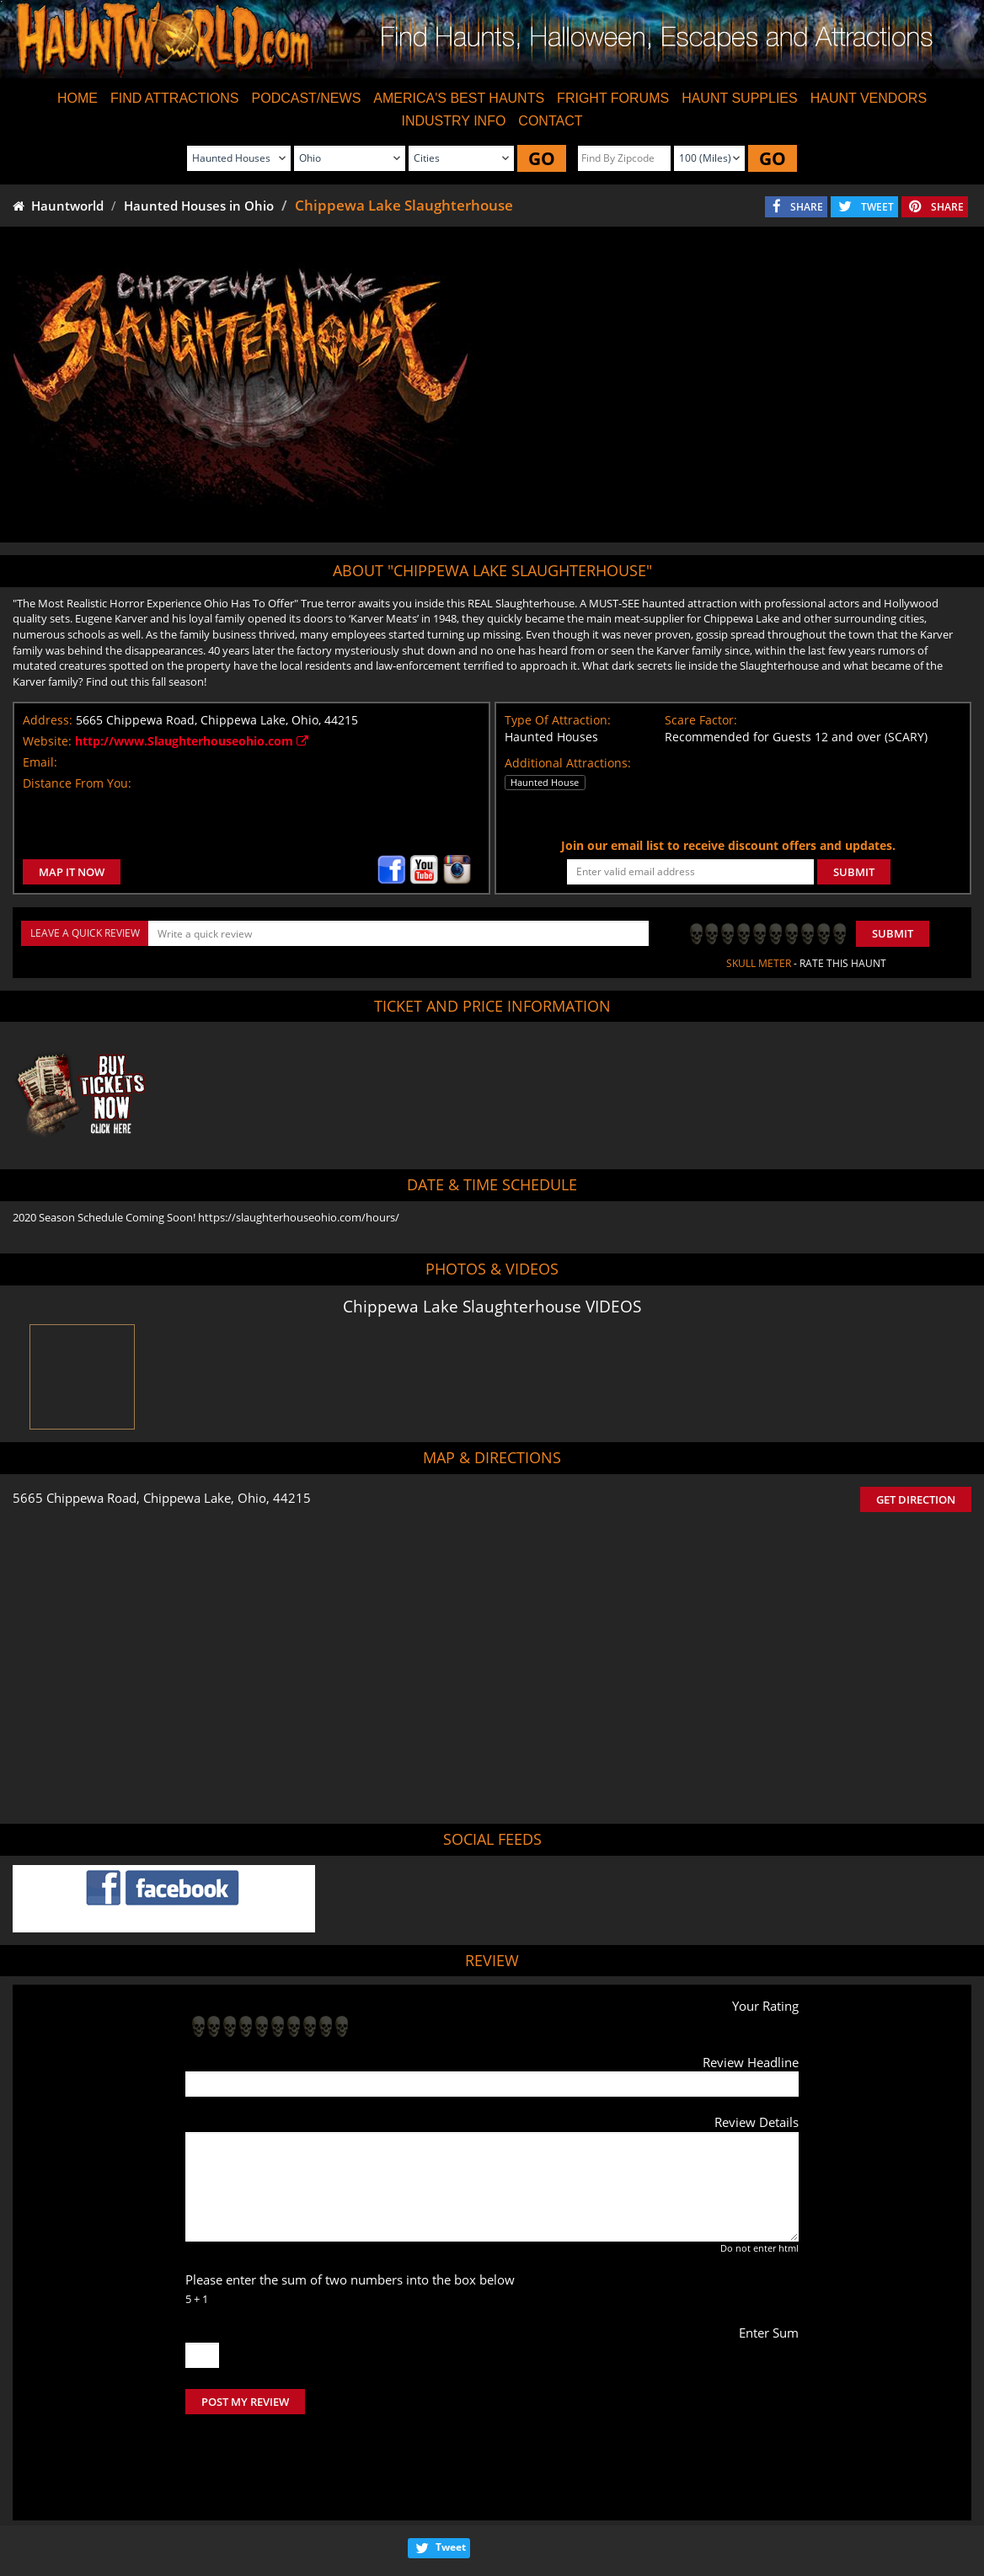  I want to click on HOME, so click(77, 98).